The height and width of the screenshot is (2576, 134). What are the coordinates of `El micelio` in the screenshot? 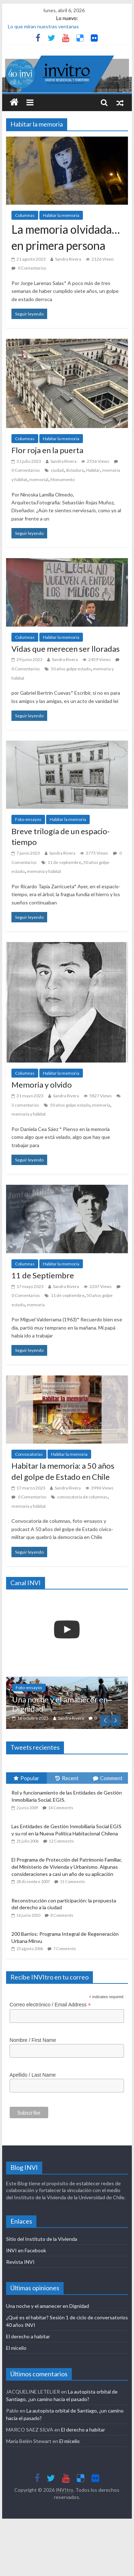 It's located at (16, 2348).